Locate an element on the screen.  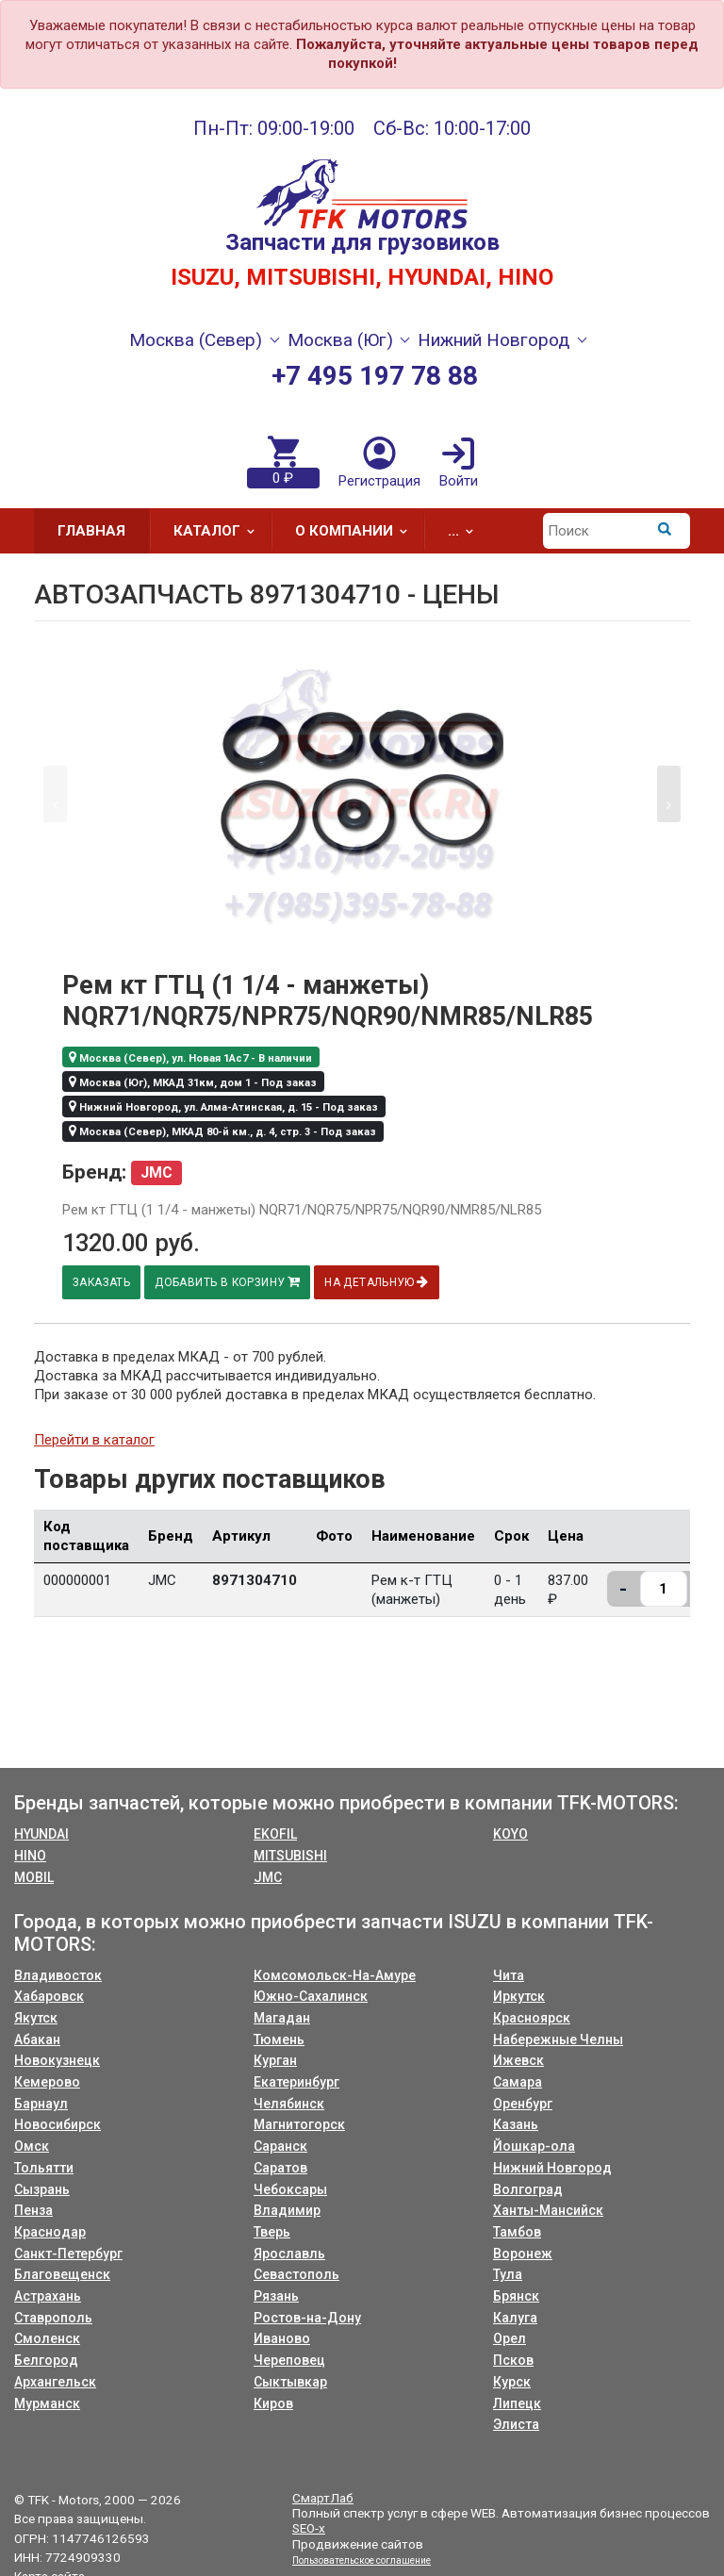
Нижний Новгород is located at coordinates (552, 2167).